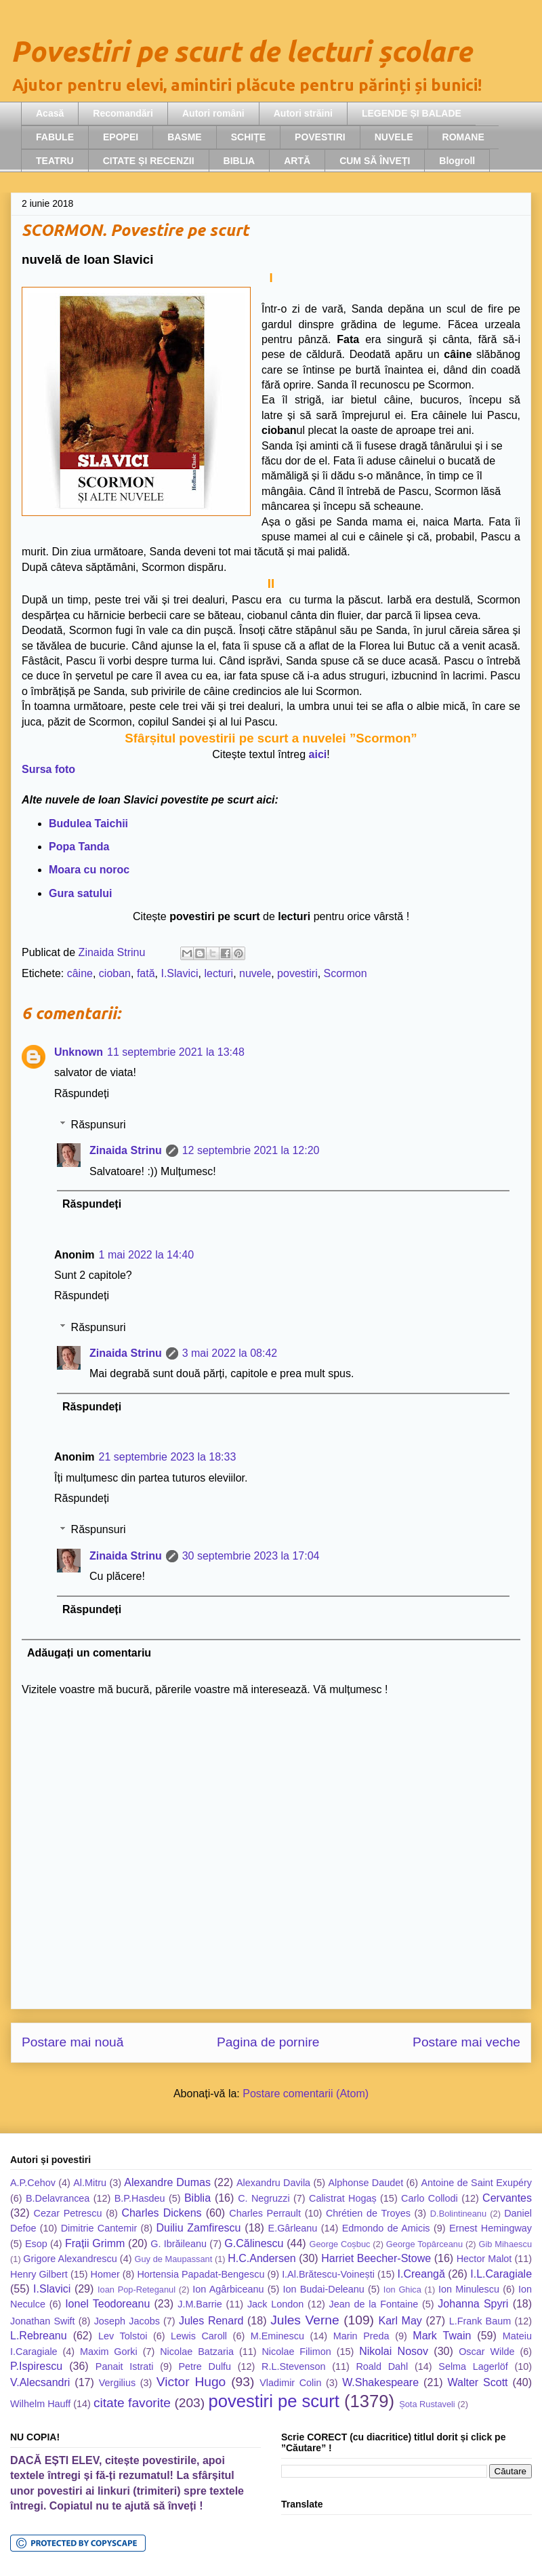 This screenshot has width=542, height=2576. I want to click on 12 septembrie 2021 la 12:20, so click(251, 1150).